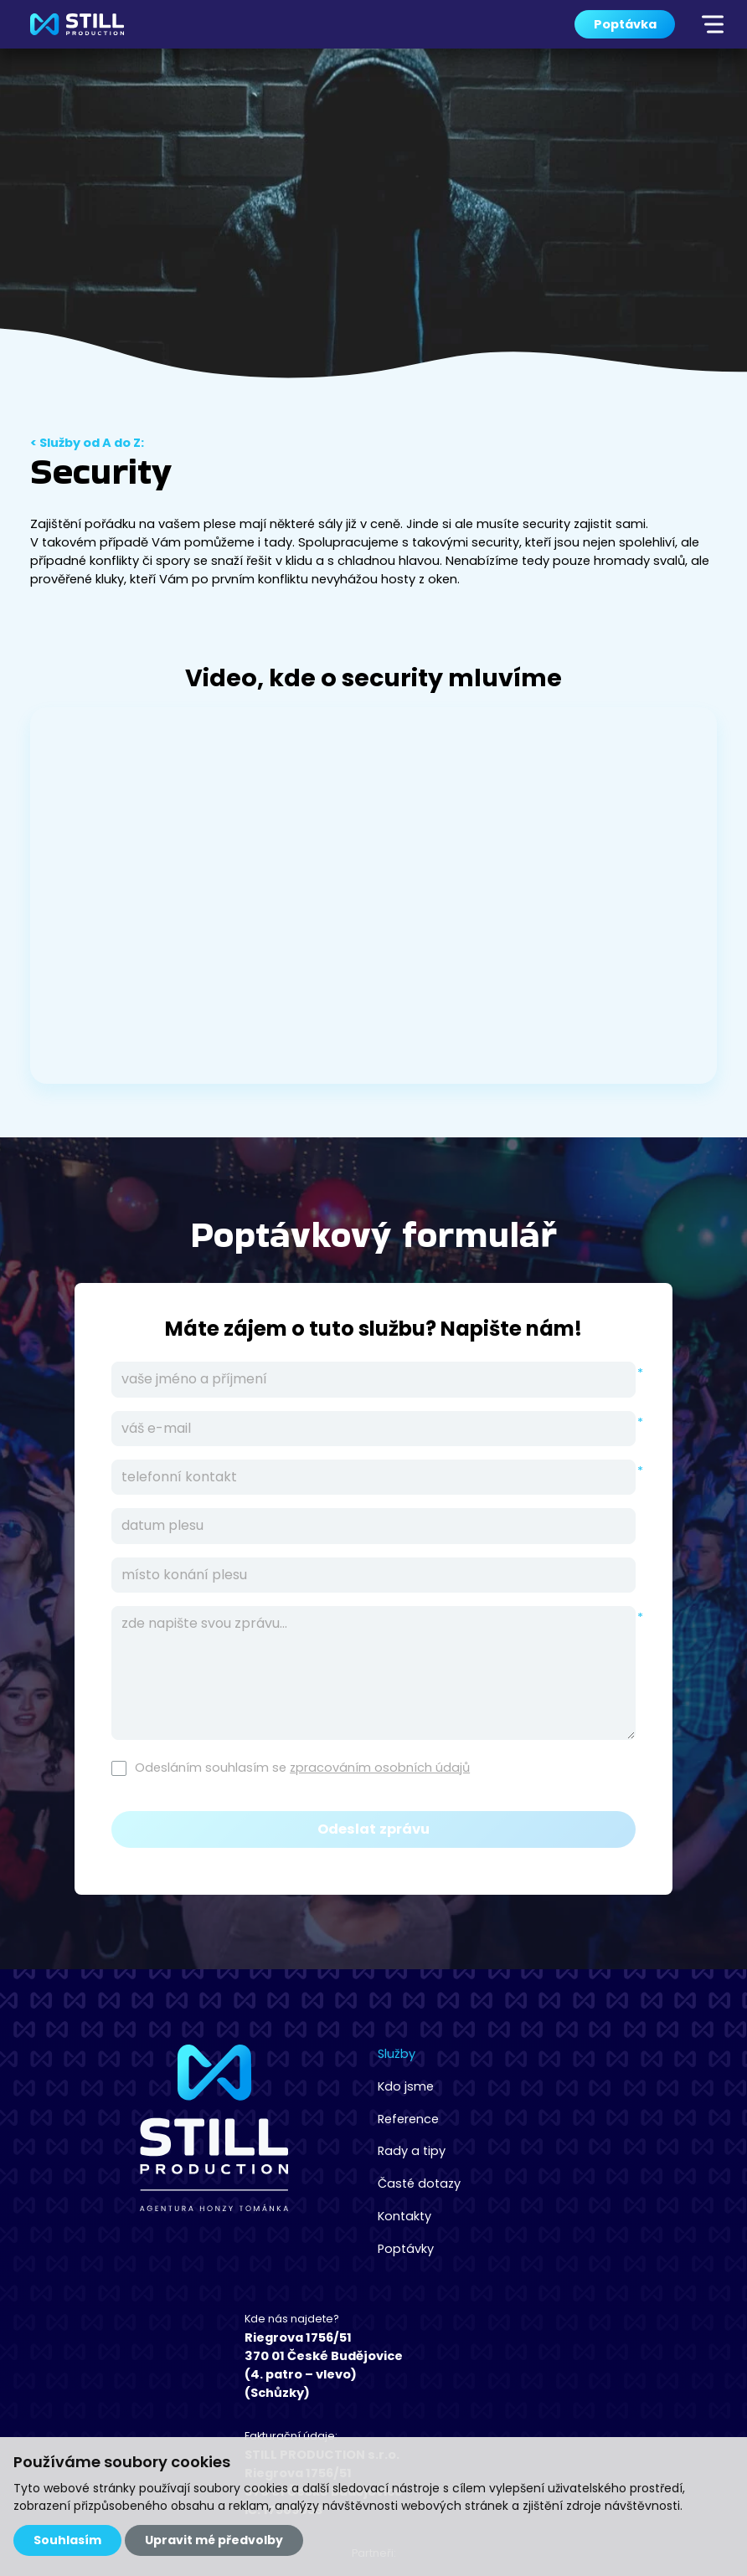  I want to click on Odeslat zprávu, so click(373, 1829).